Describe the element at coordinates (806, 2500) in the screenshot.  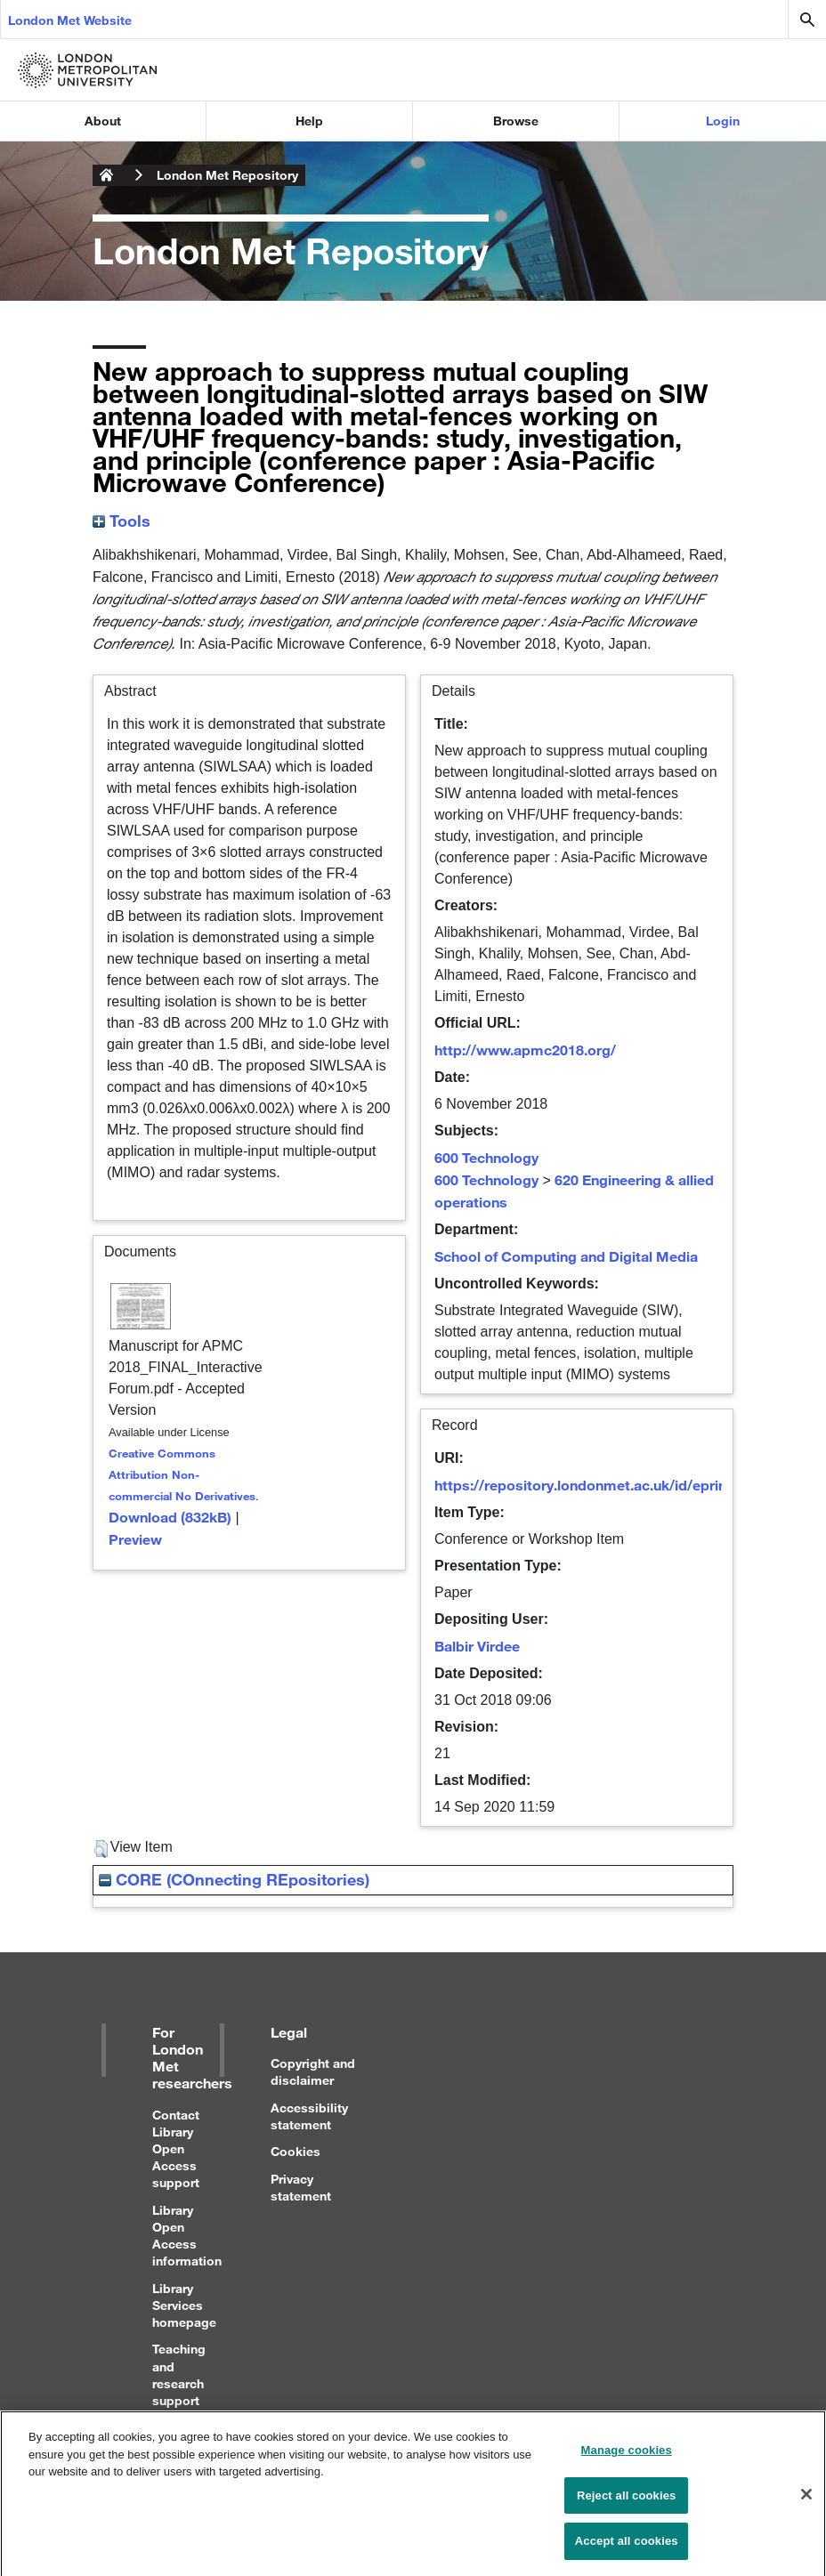
I see `[Close]` at that location.